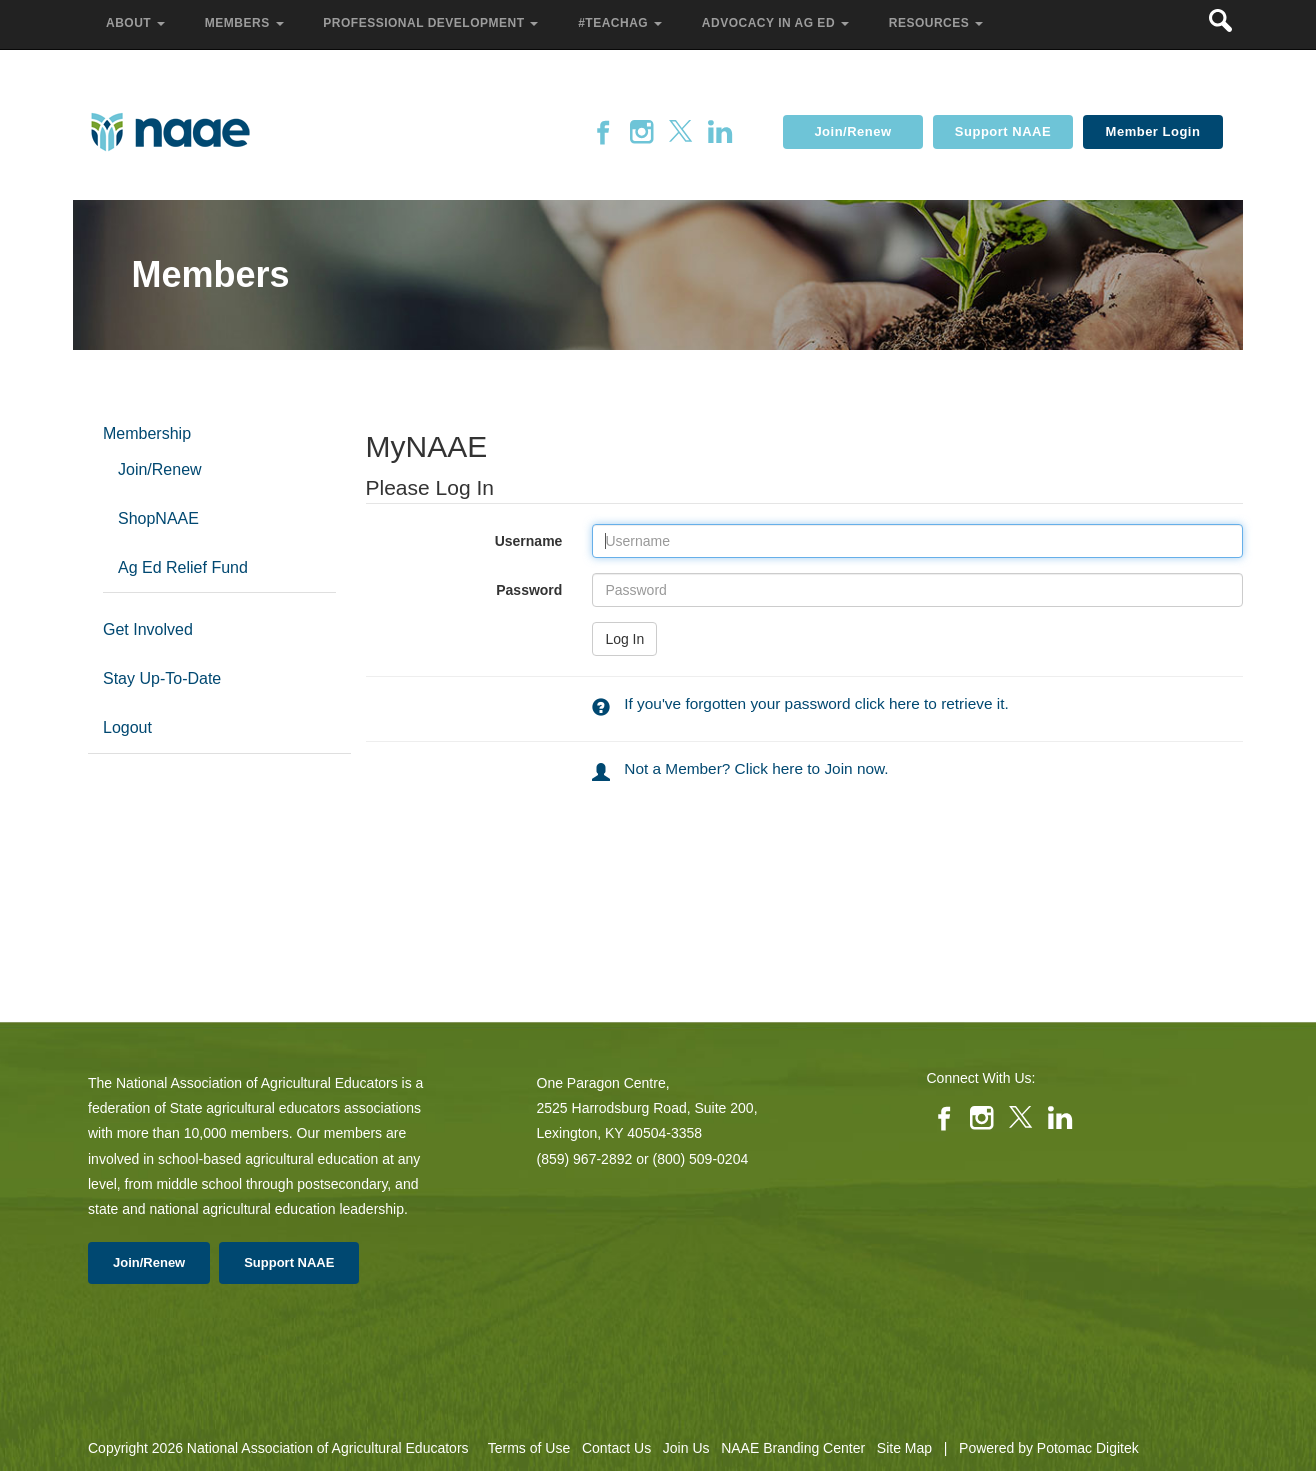 This screenshot has height=1471, width=1316. I want to click on NAAE Branding Center, so click(793, 1448).